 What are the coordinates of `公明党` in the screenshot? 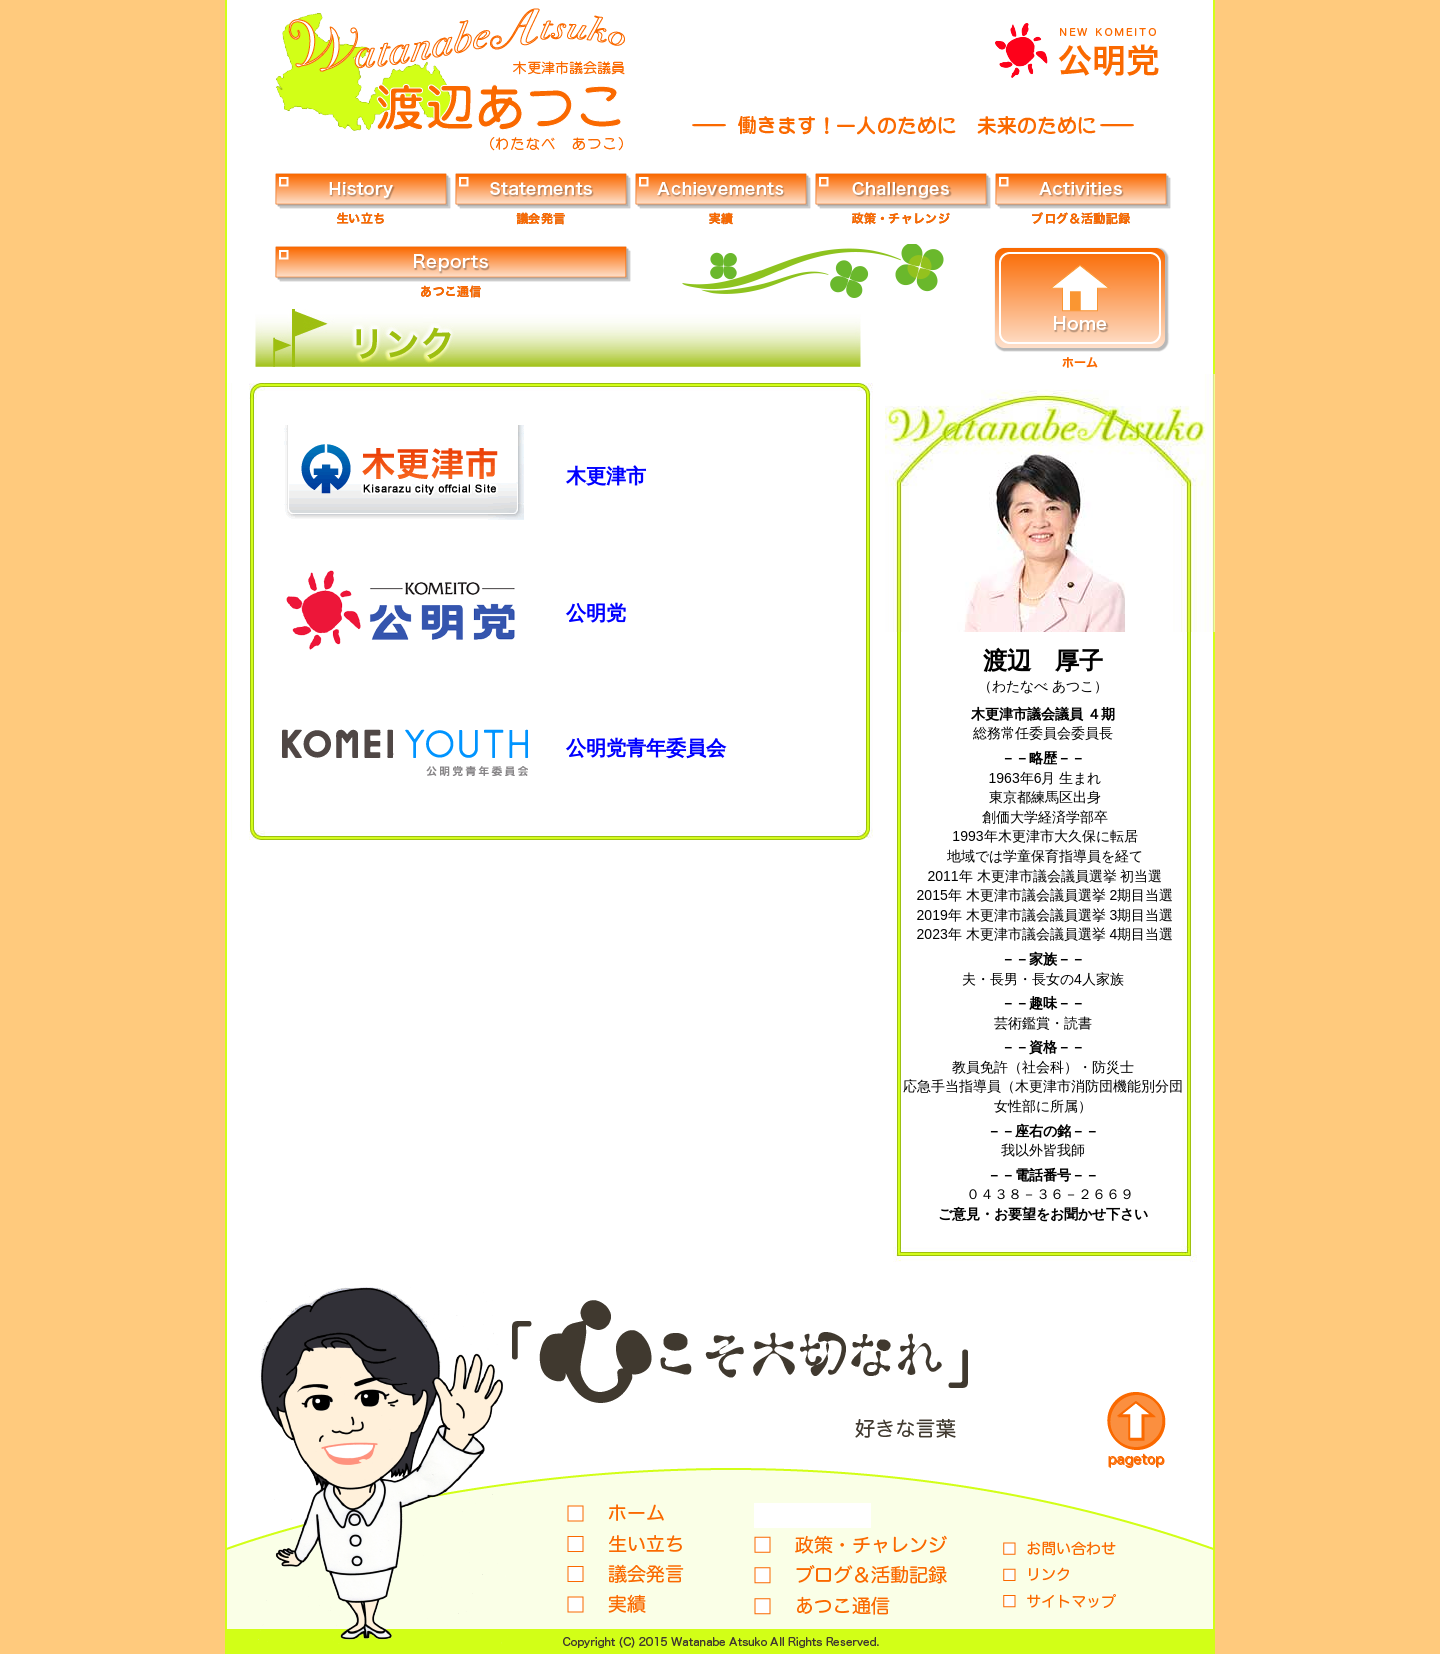 It's located at (596, 613).